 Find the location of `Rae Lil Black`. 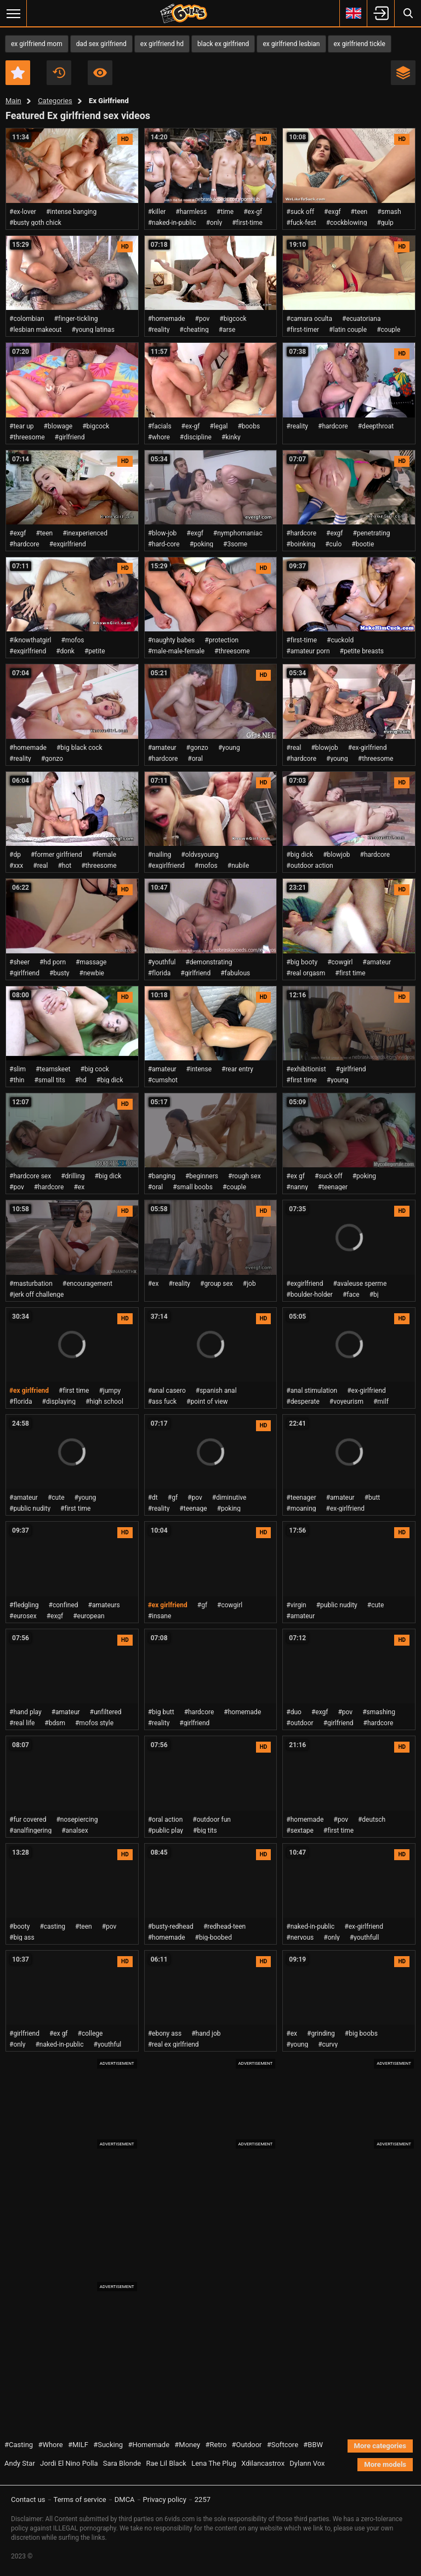

Rae Lil Black is located at coordinates (166, 2463).